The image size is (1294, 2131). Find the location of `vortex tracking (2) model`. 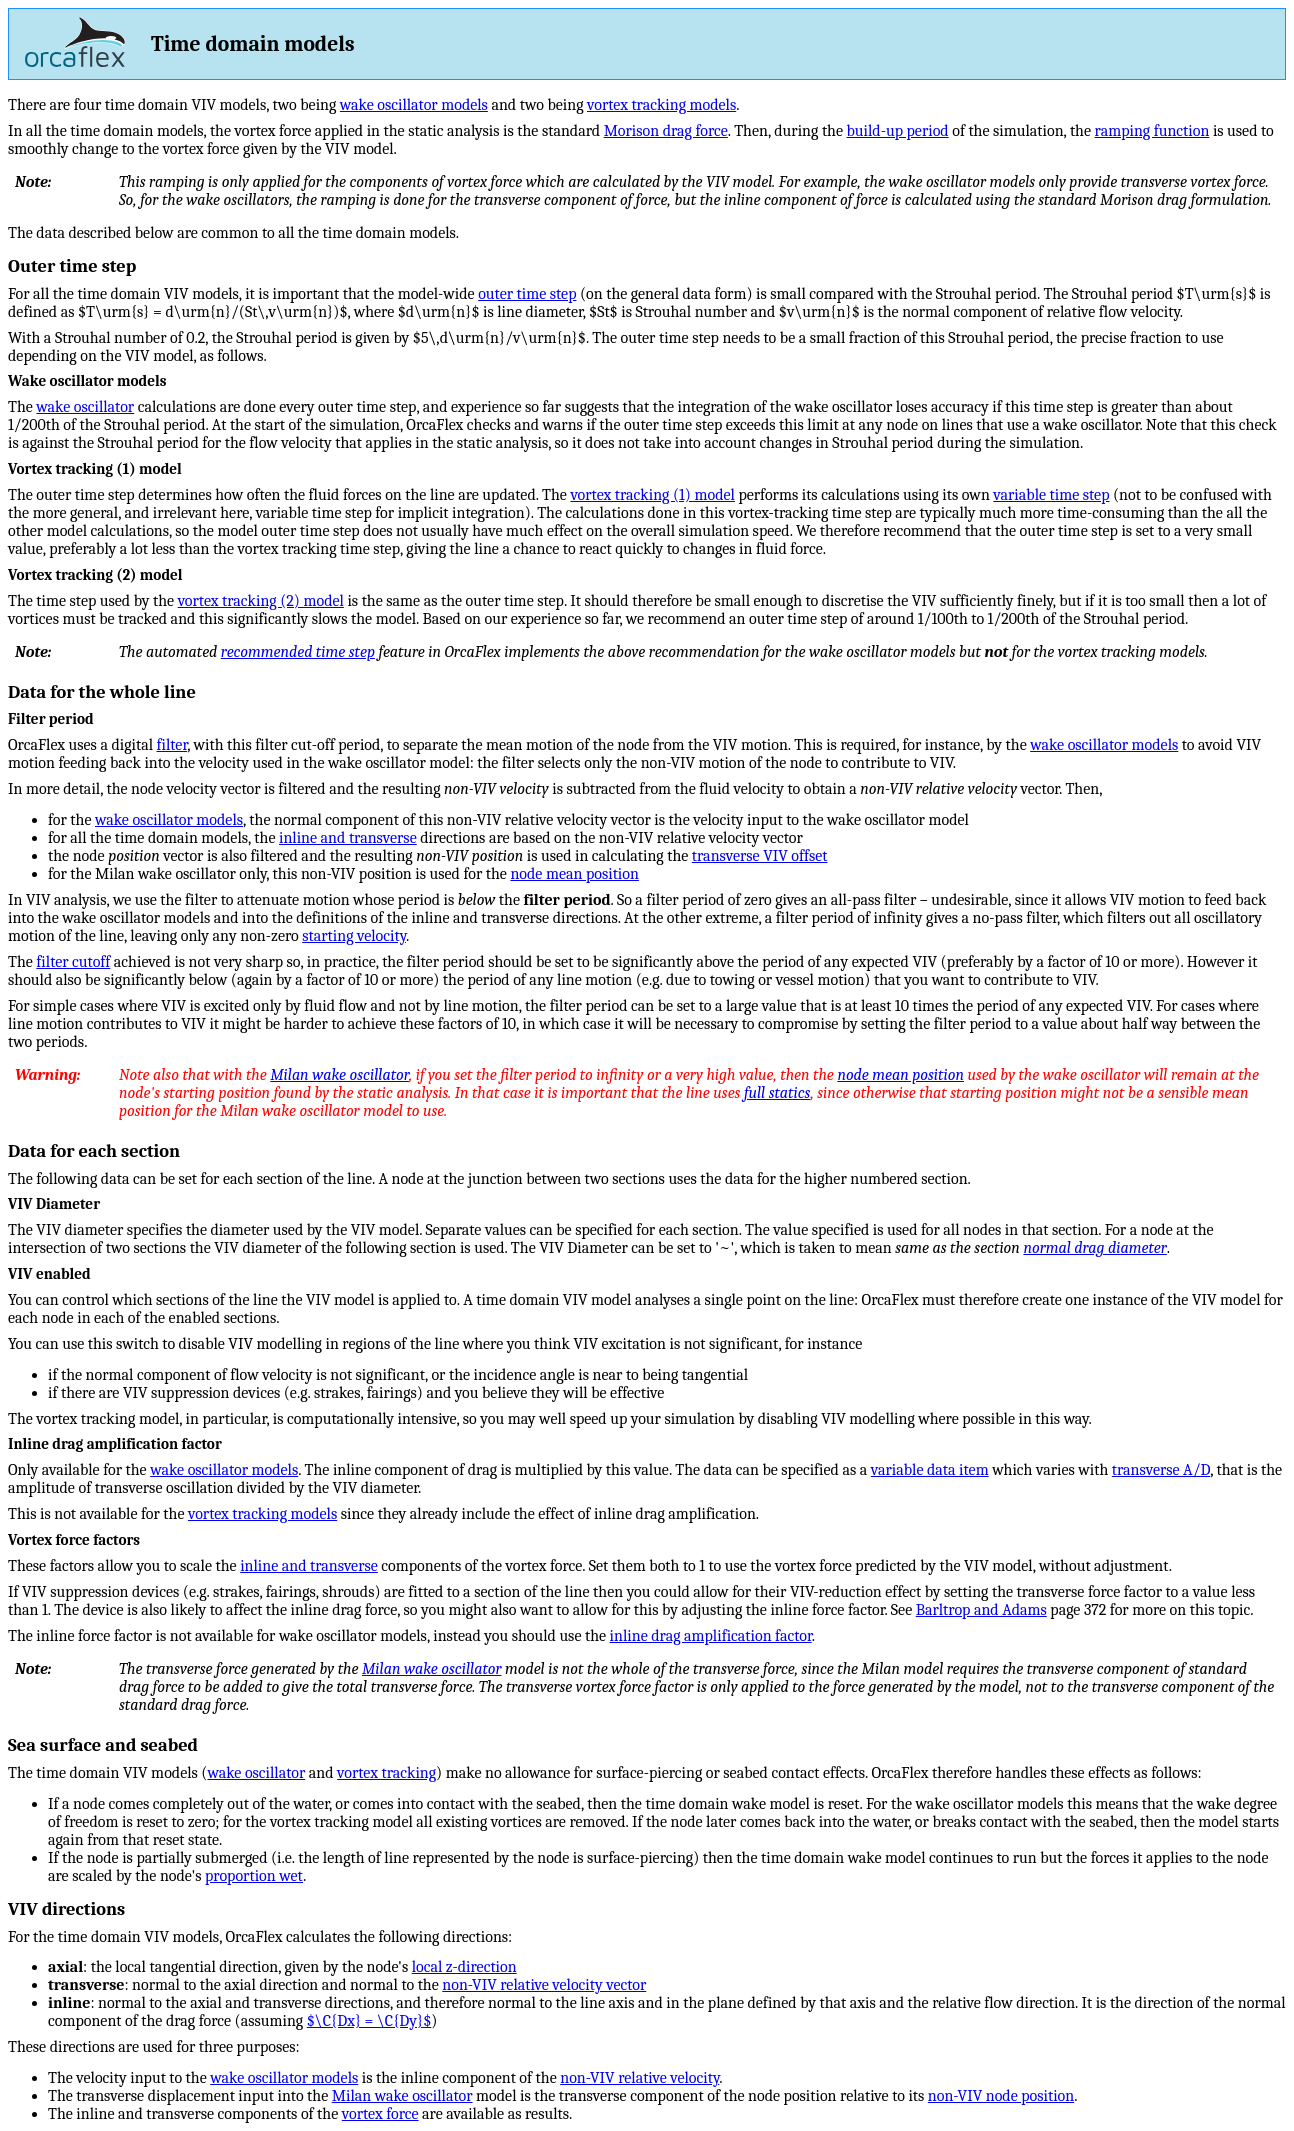

vortex tracking (2) model is located at coordinates (261, 601).